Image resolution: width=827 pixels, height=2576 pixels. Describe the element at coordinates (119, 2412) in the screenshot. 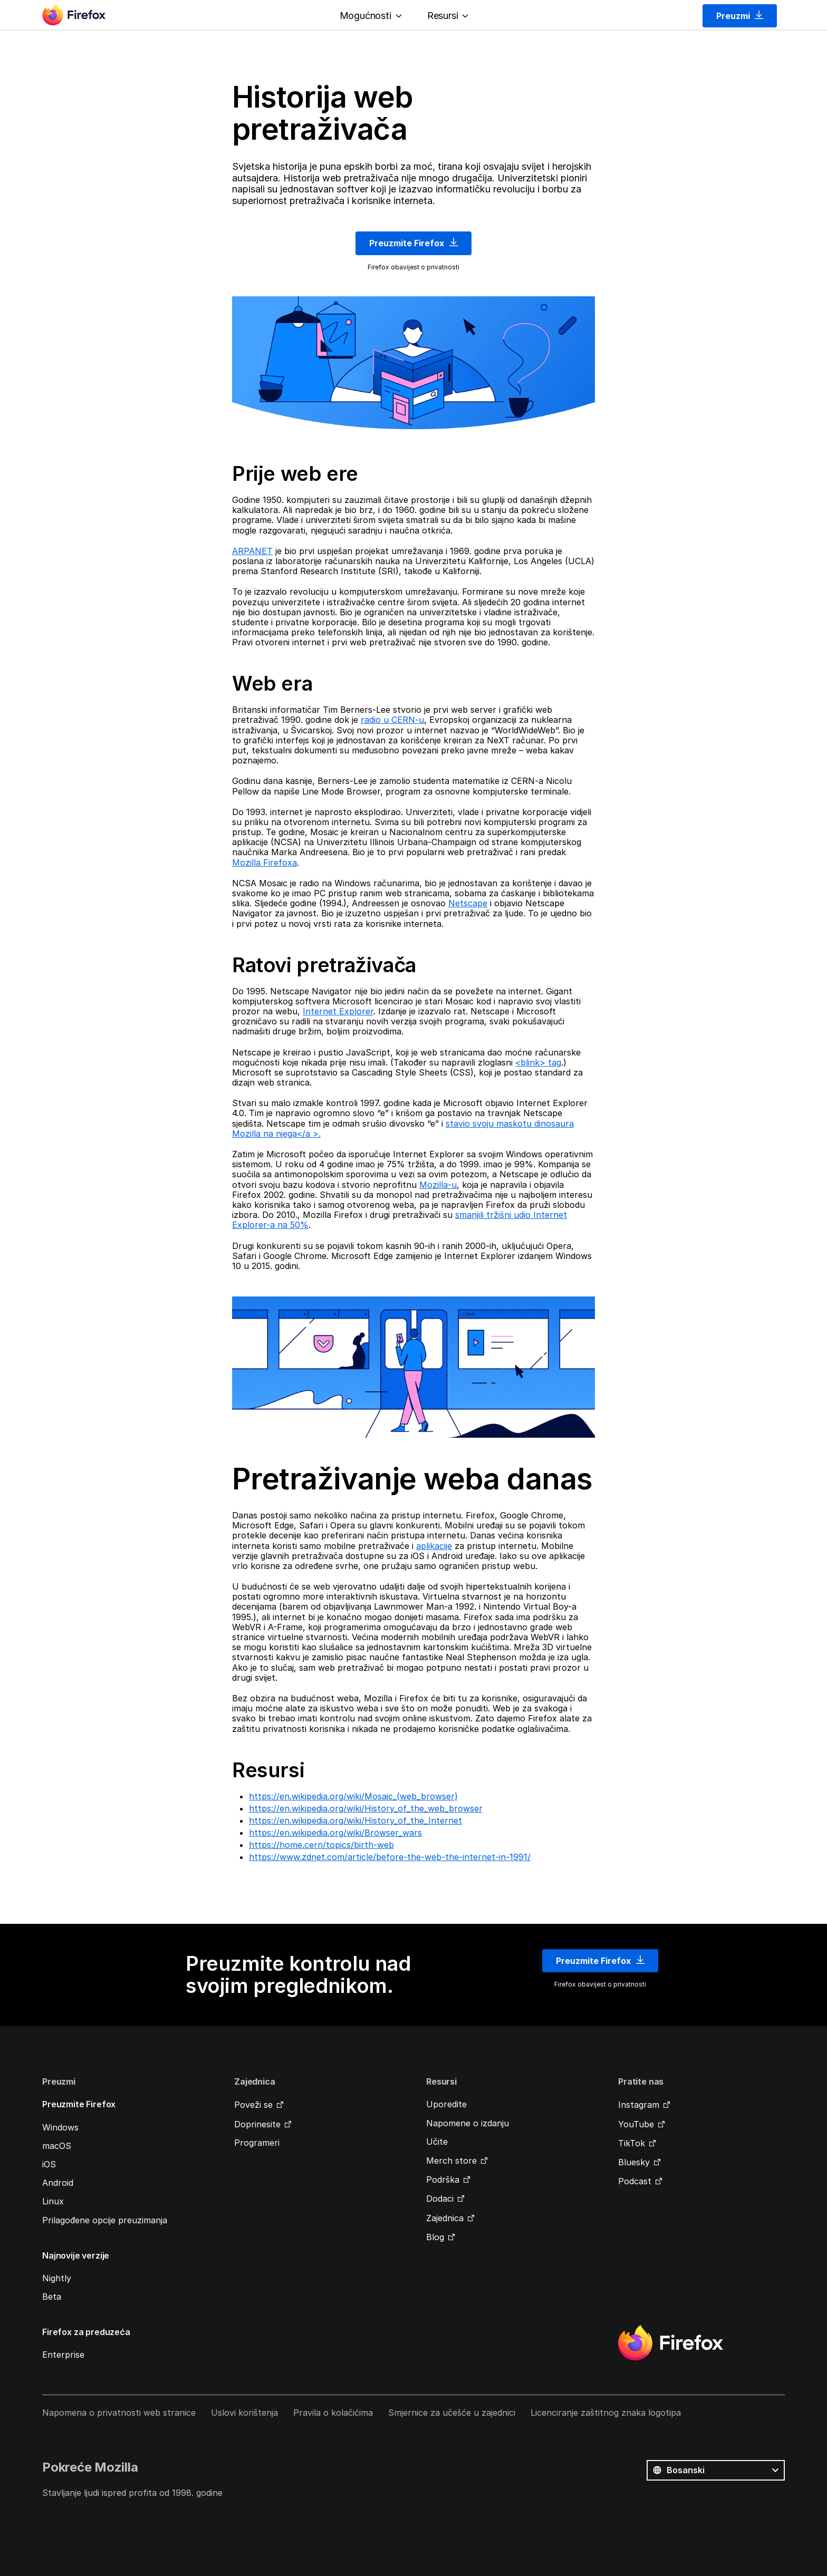

I see `Napomena o privatnosti web stranice` at that location.